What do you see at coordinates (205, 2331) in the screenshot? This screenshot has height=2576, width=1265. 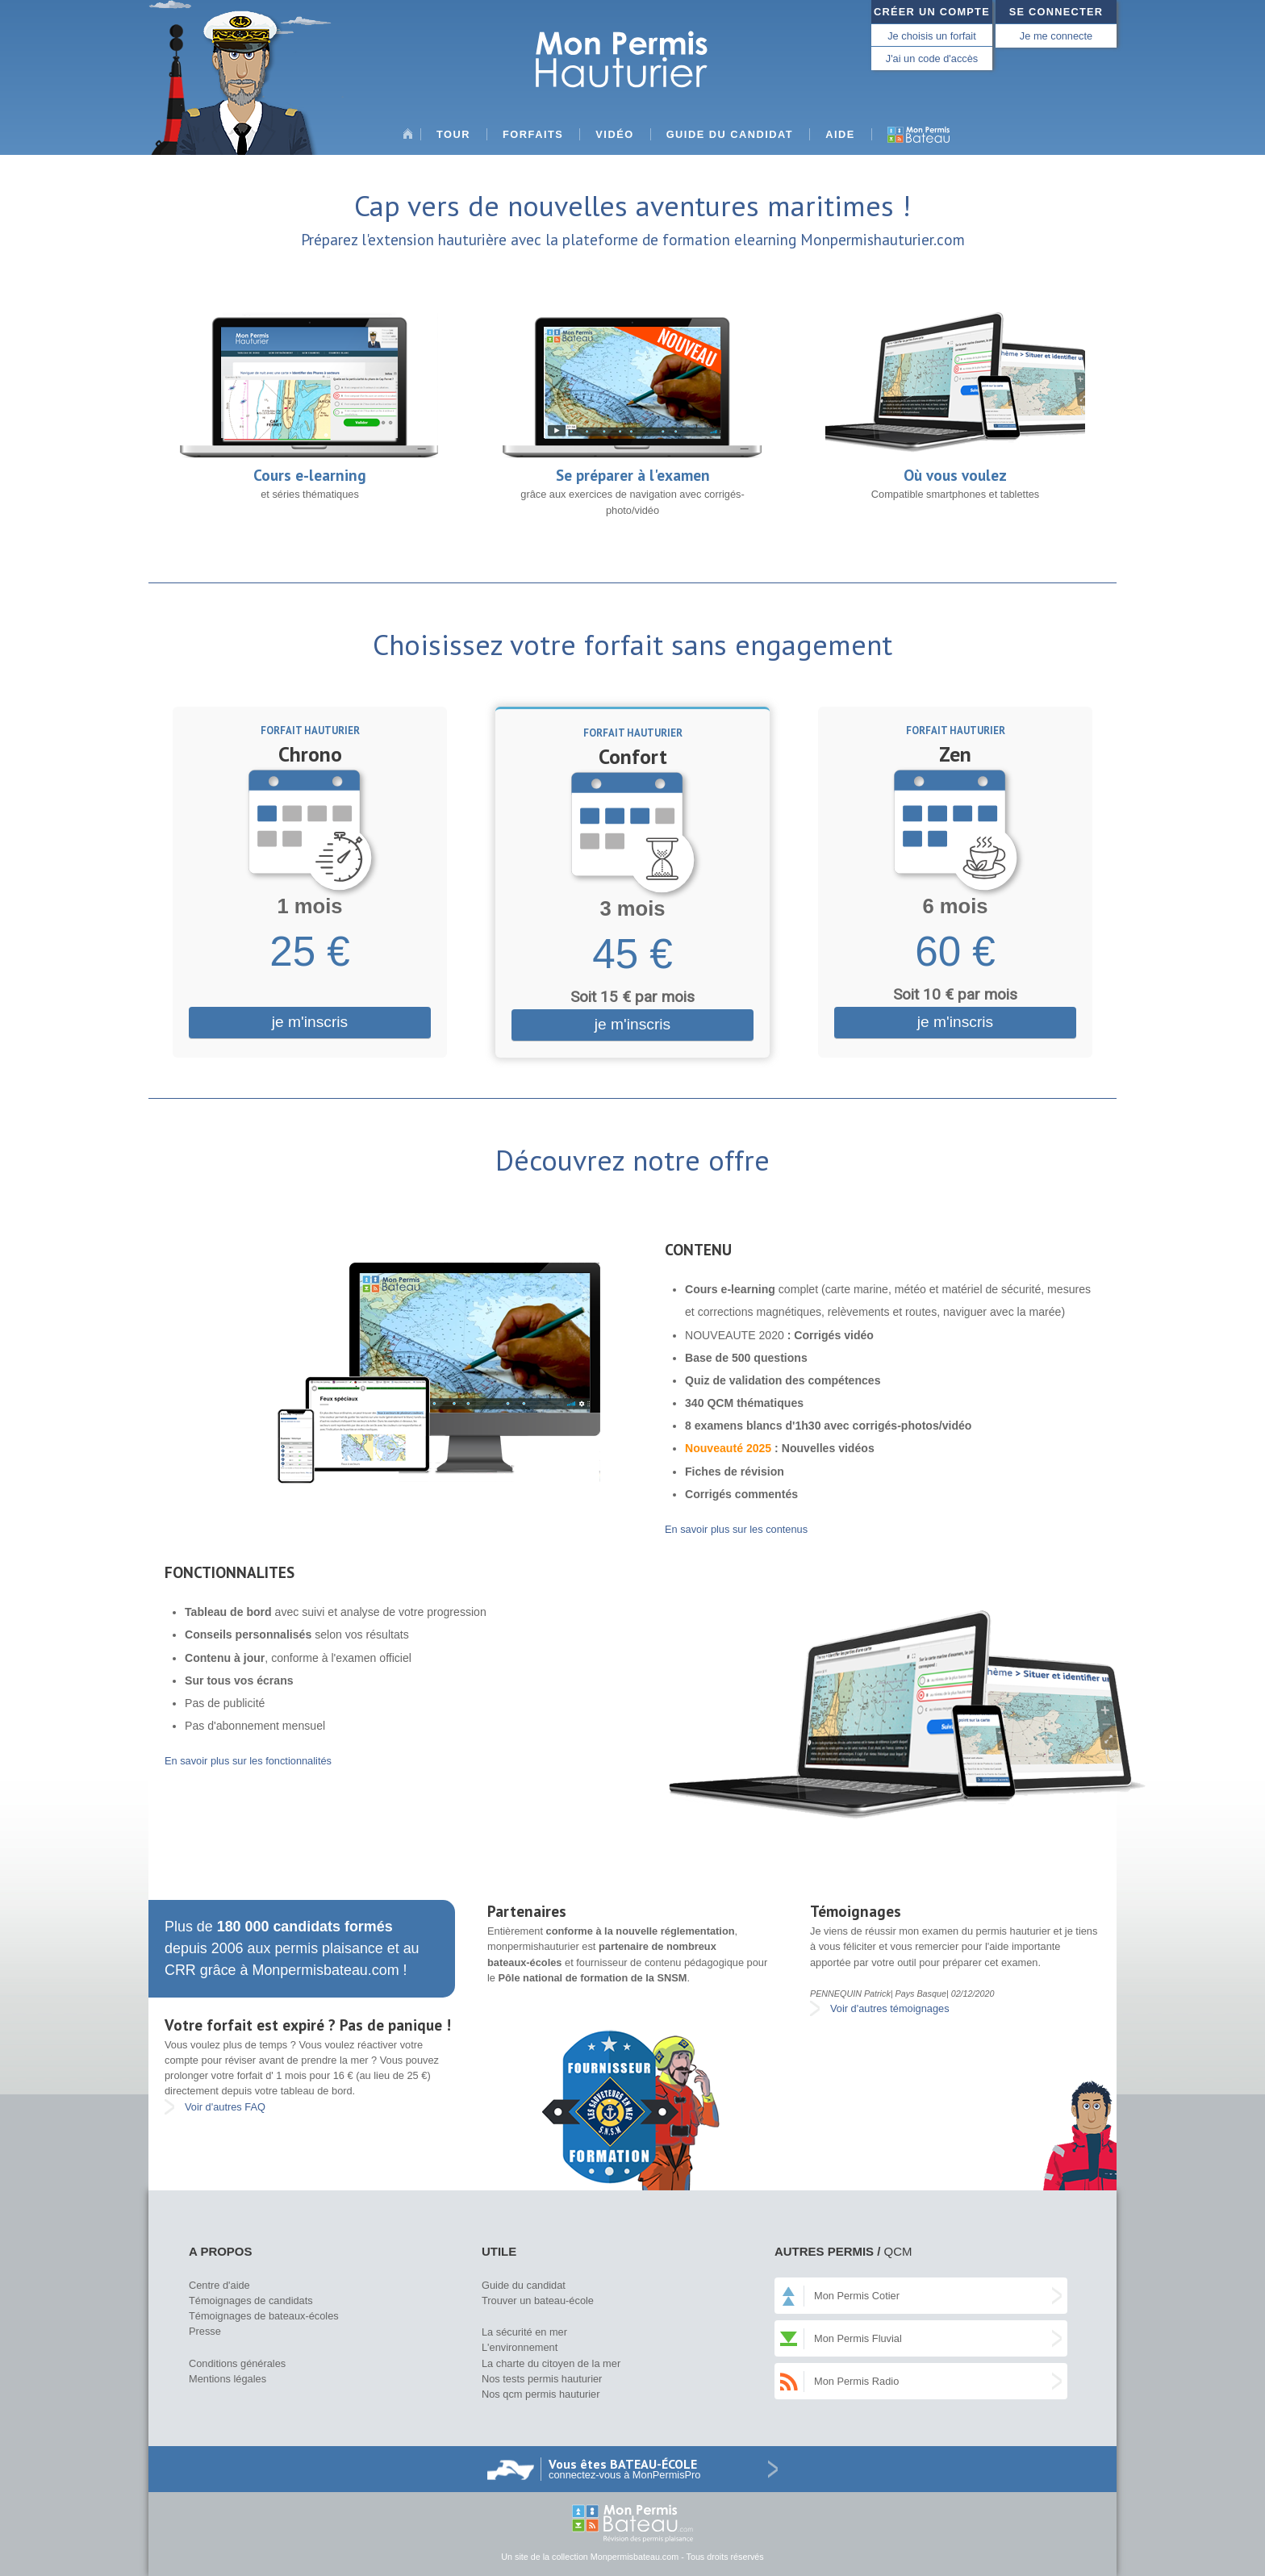 I see `Presse` at bounding box center [205, 2331].